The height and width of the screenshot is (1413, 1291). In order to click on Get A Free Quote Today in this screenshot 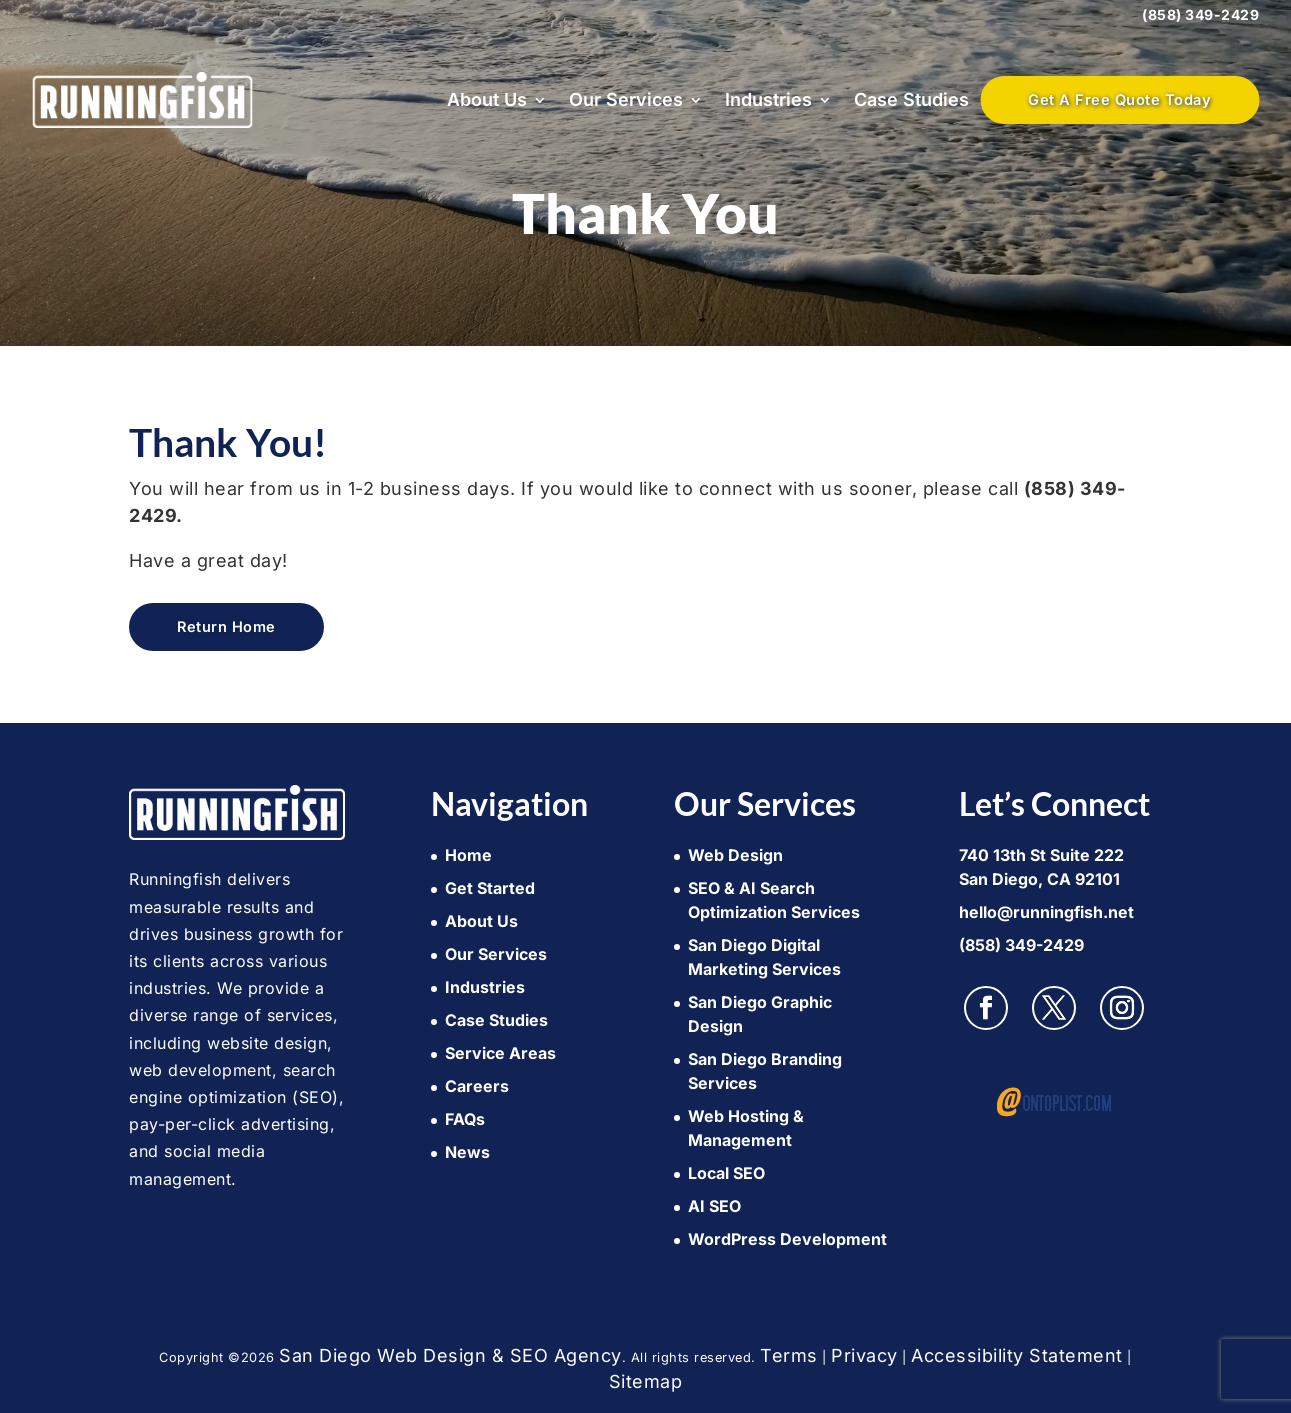, I will do `click(1119, 100)`.